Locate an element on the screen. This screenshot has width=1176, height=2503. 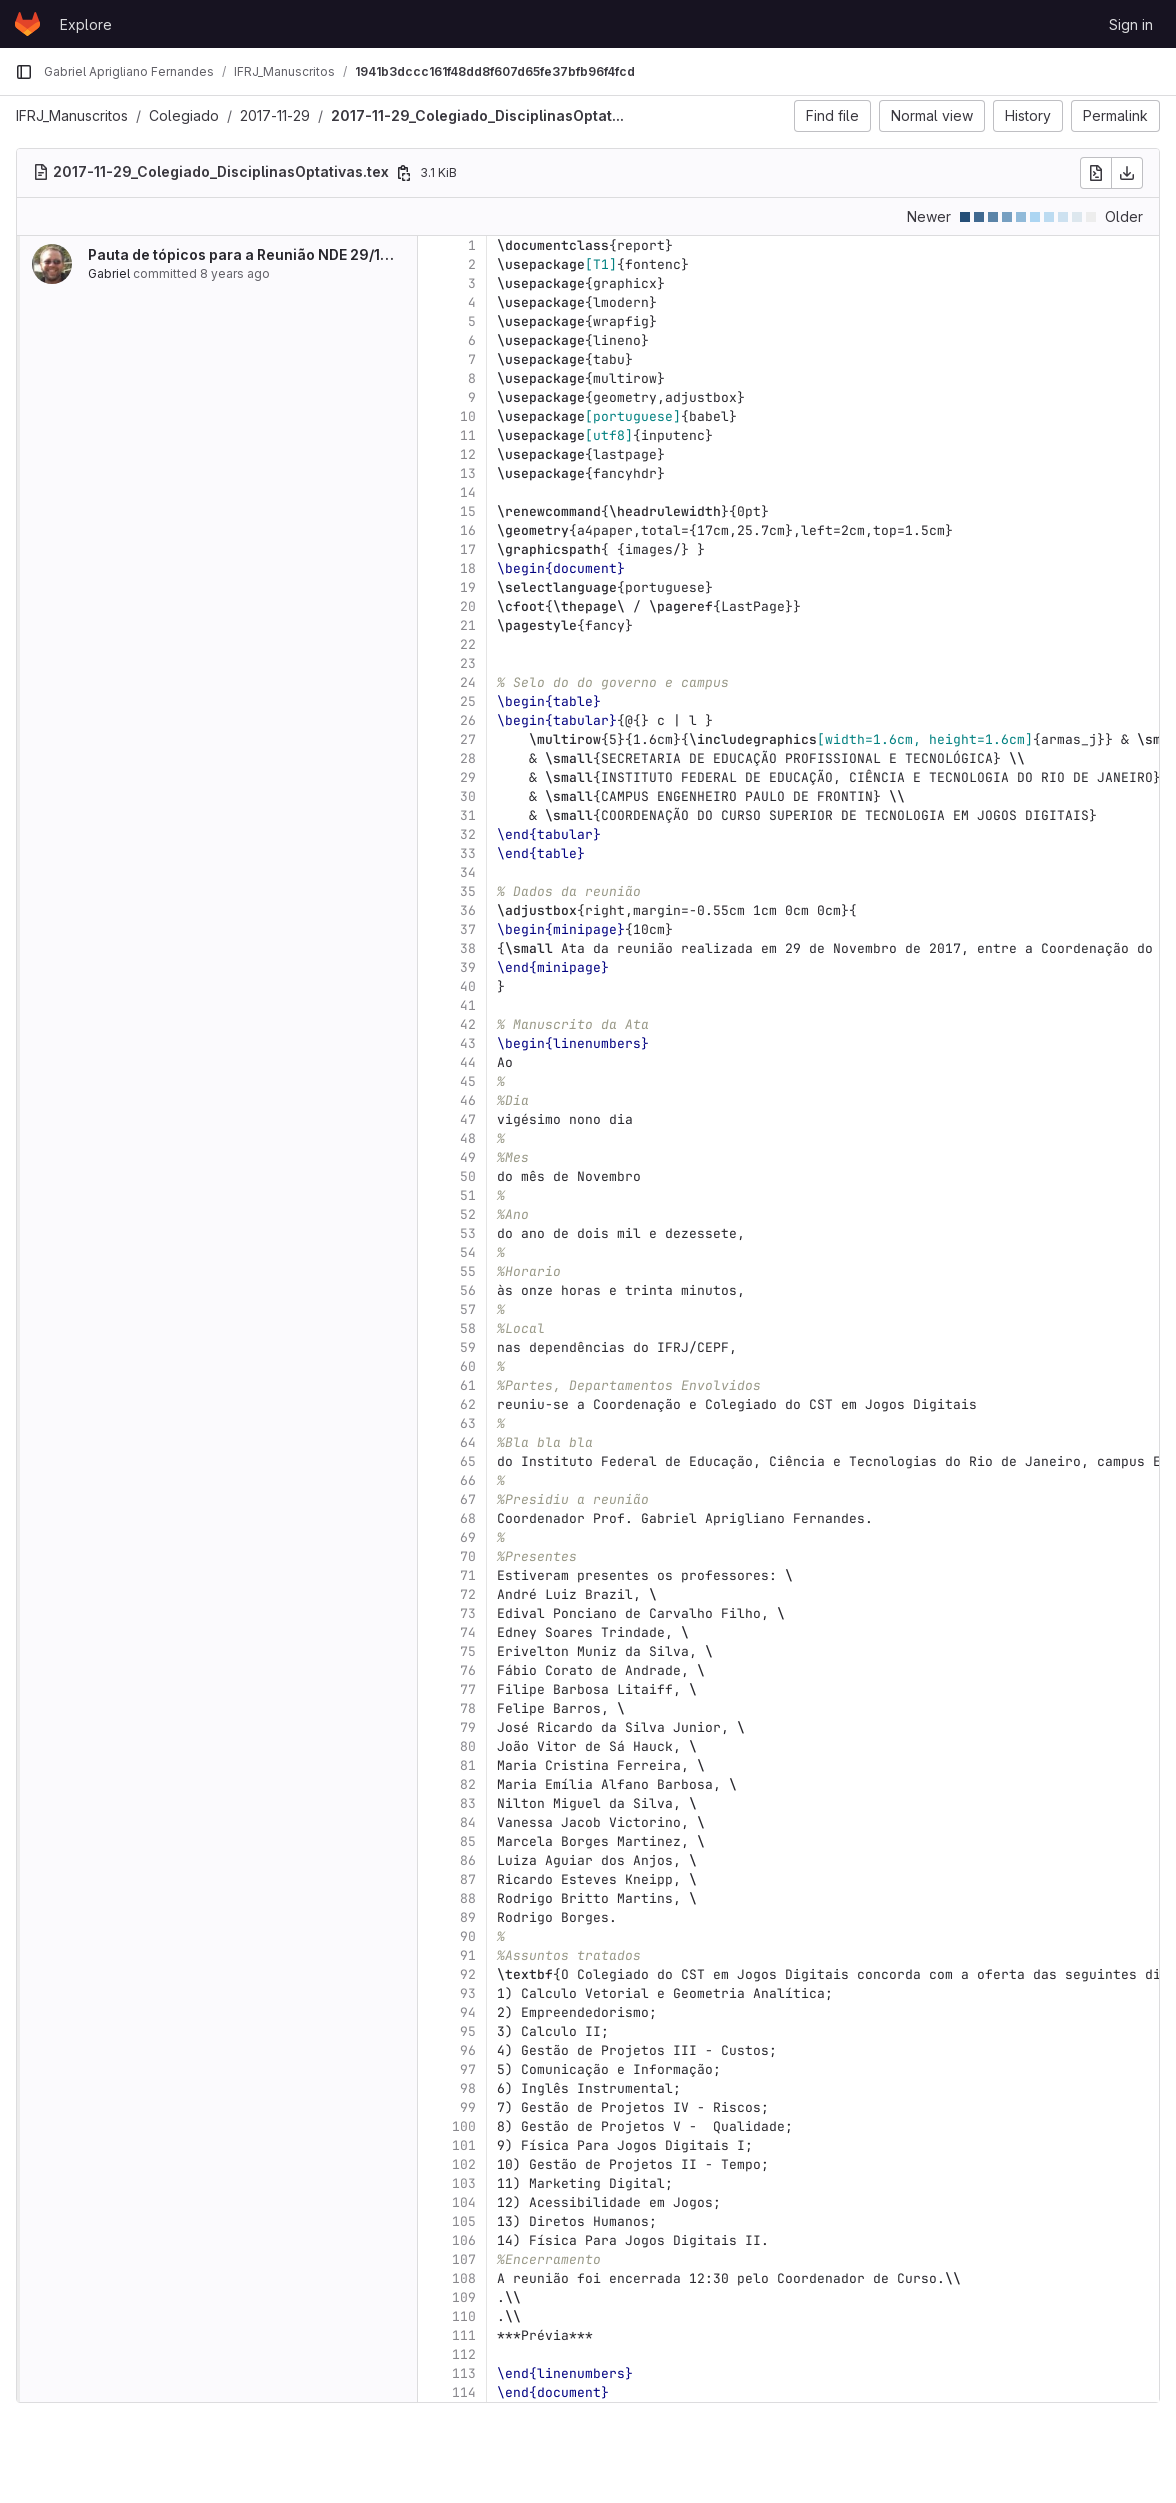
21 is located at coordinates (468, 625).